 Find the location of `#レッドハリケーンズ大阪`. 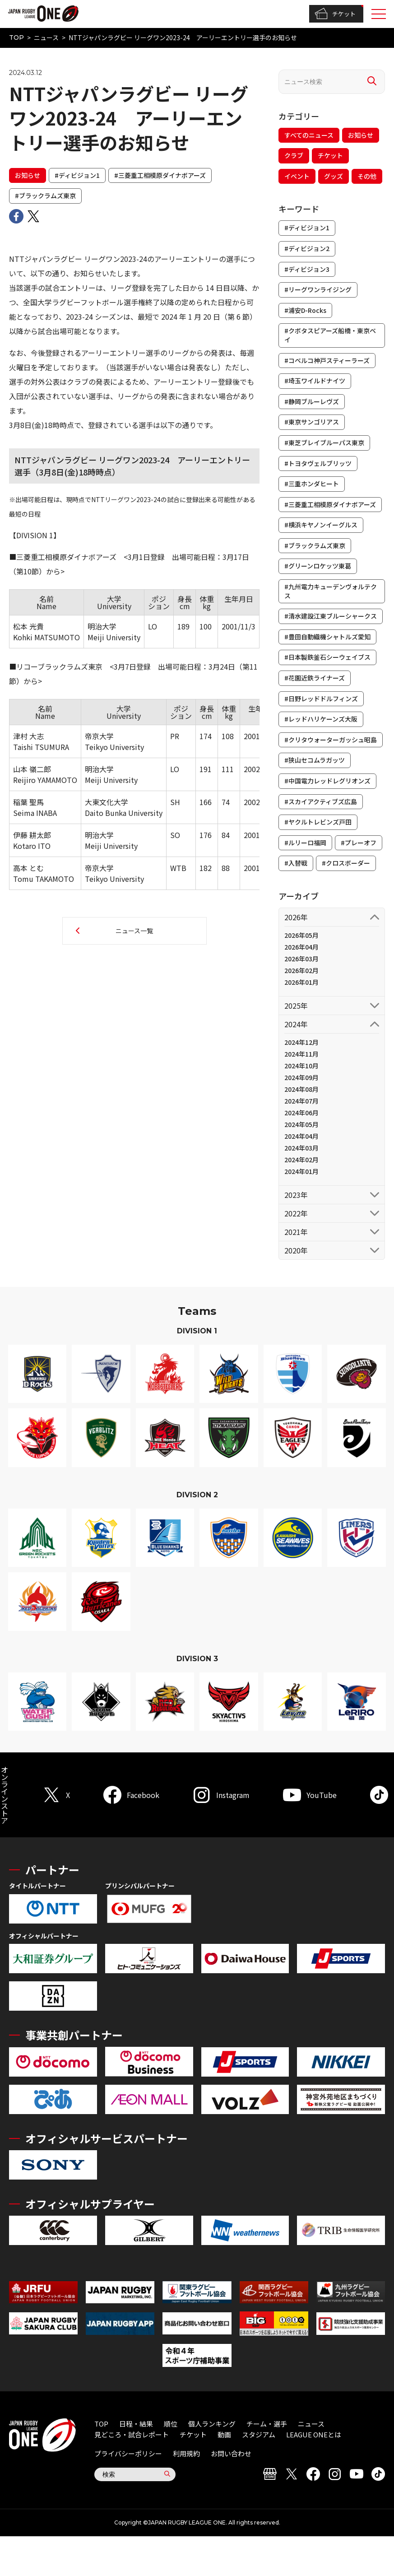

#レッドハリケーンズ大阪 is located at coordinates (320, 718).